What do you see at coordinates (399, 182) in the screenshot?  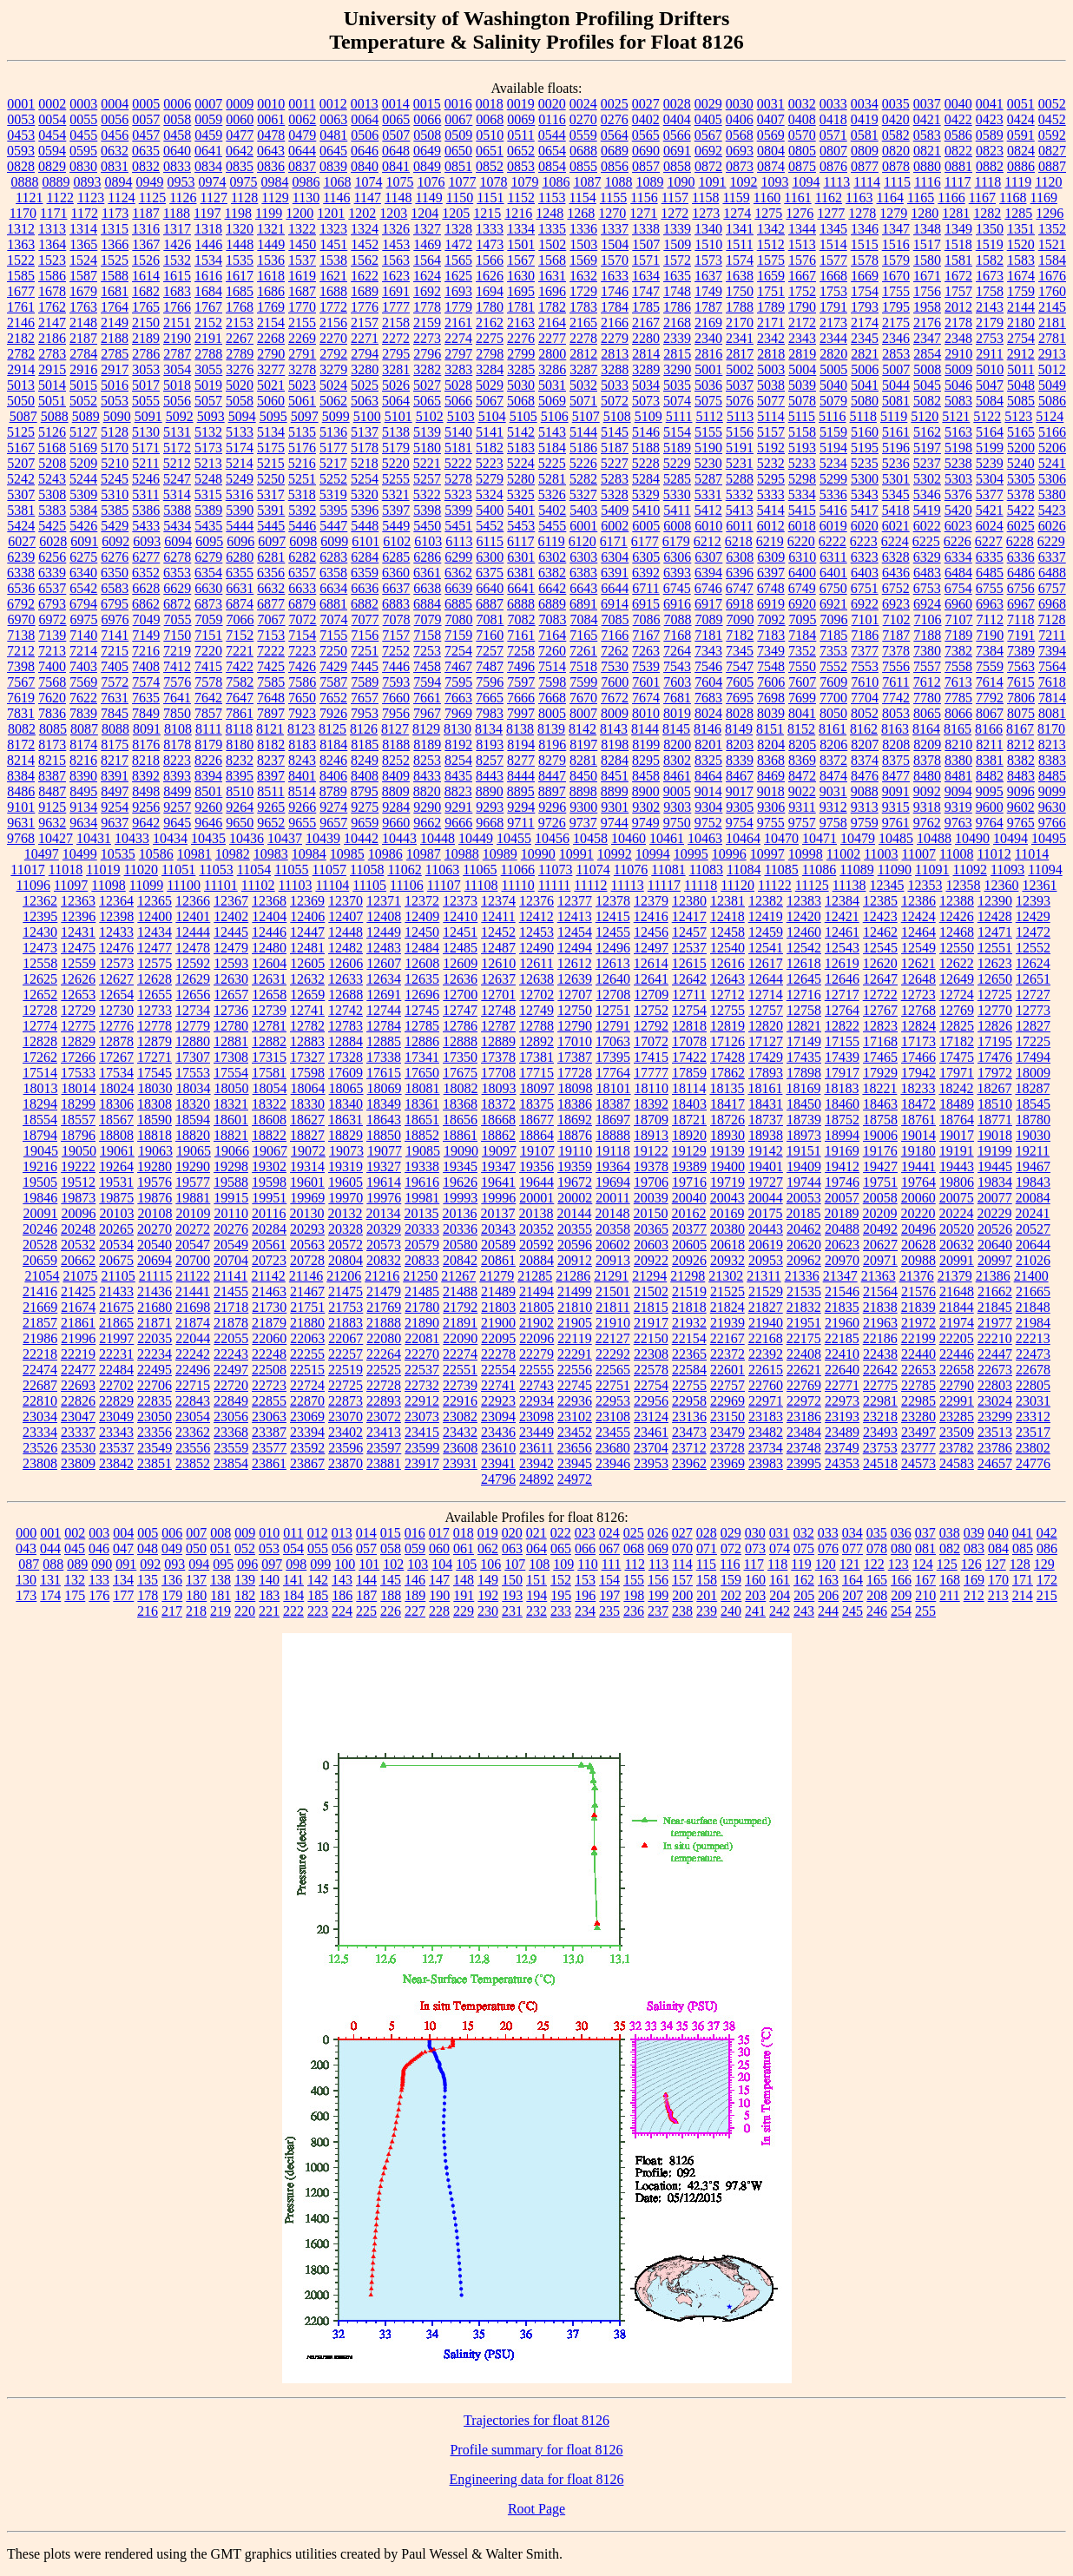 I see `1075` at bounding box center [399, 182].